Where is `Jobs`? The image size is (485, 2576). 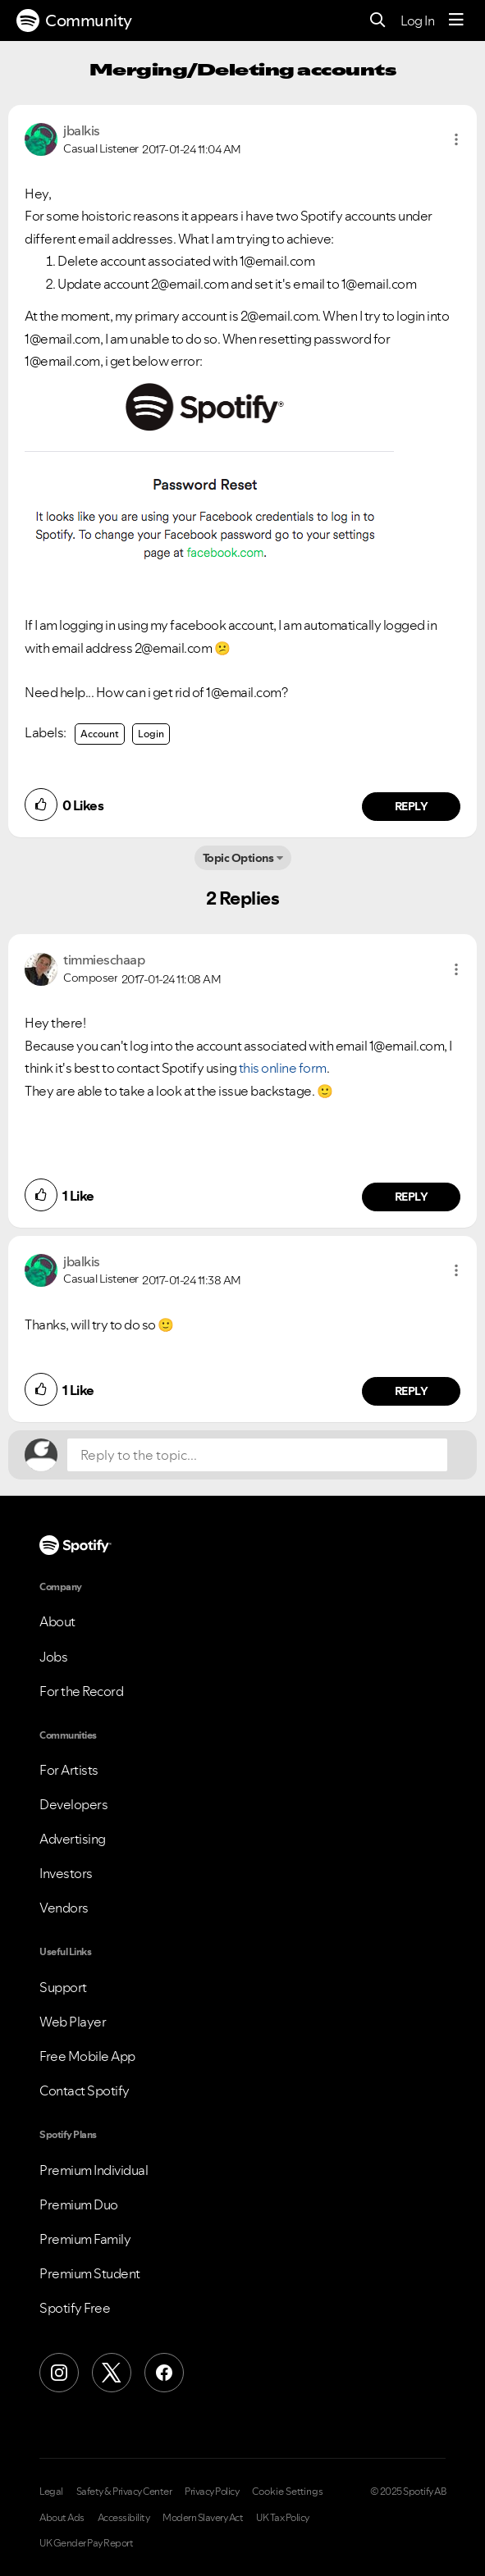 Jobs is located at coordinates (53, 1657).